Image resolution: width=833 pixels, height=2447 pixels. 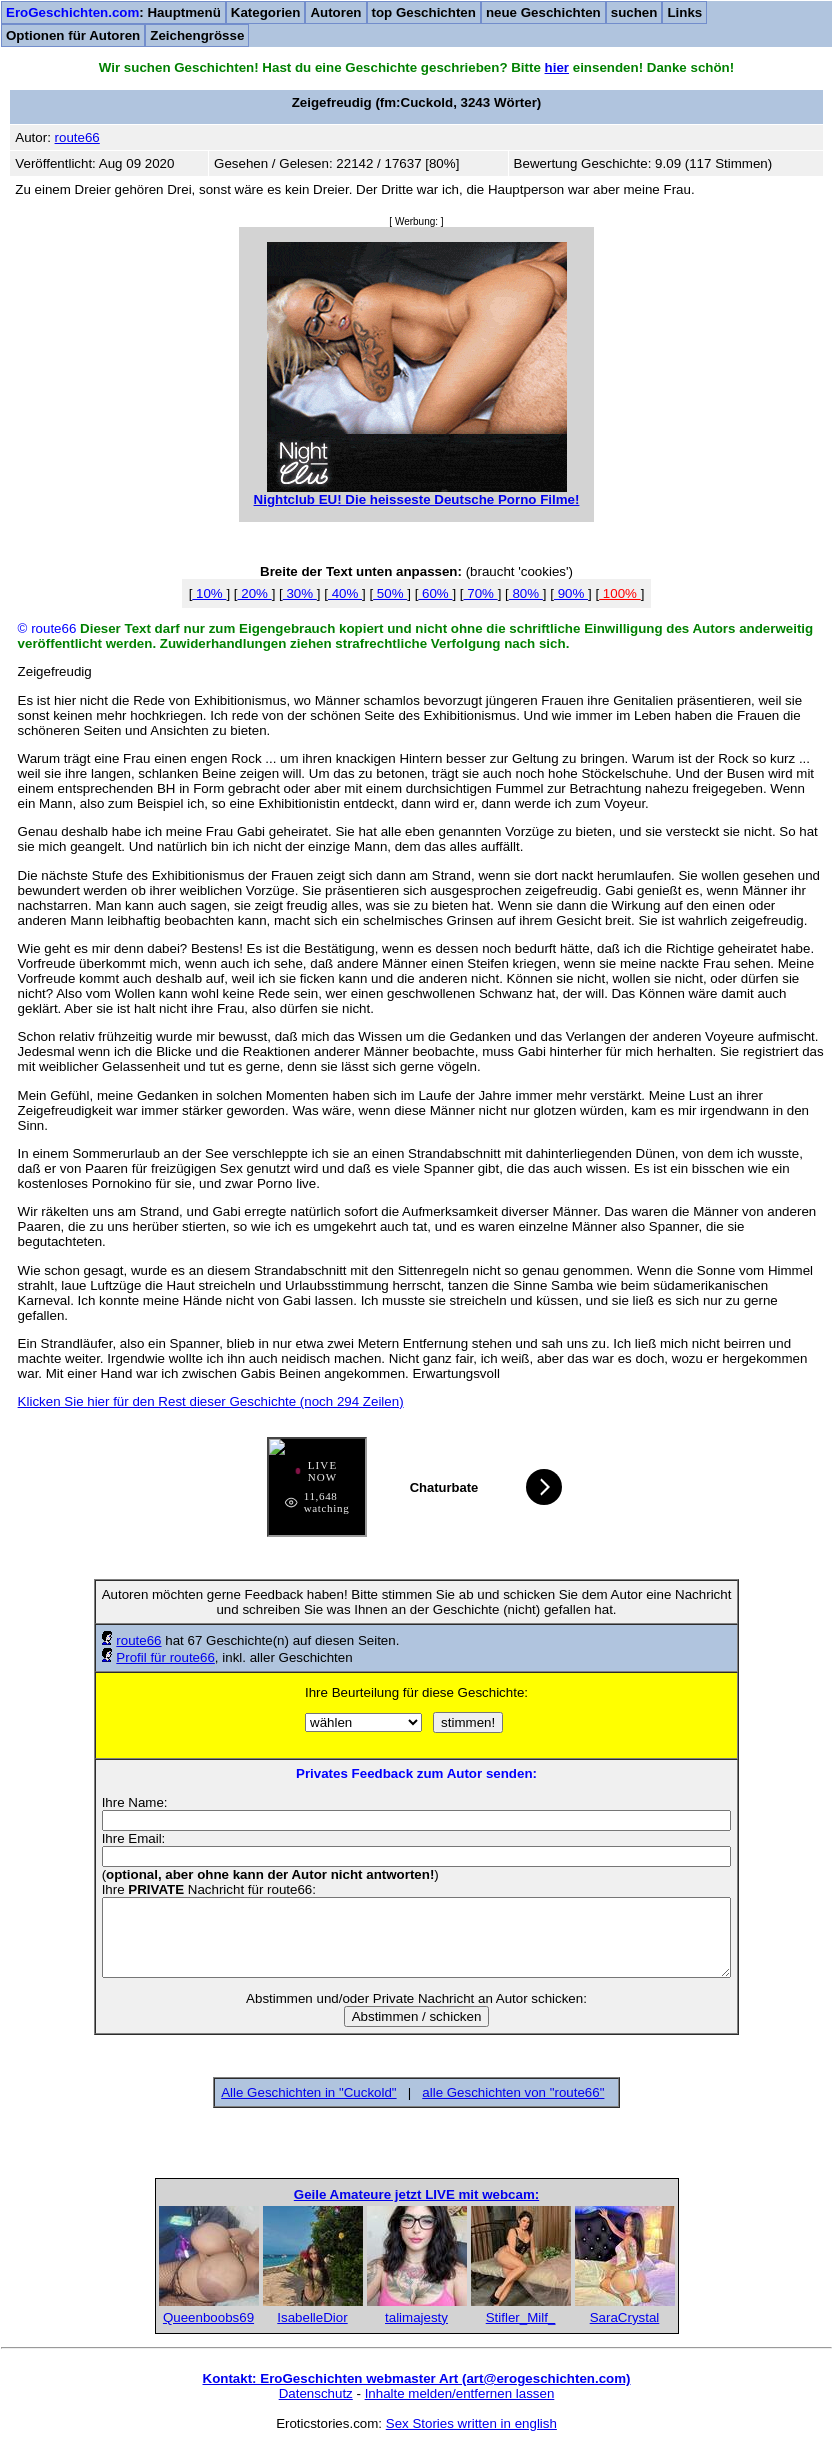 What do you see at coordinates (73, 35) in the screenshot?
I see `Optionen für Autoren` at bounding box center [73, 35].